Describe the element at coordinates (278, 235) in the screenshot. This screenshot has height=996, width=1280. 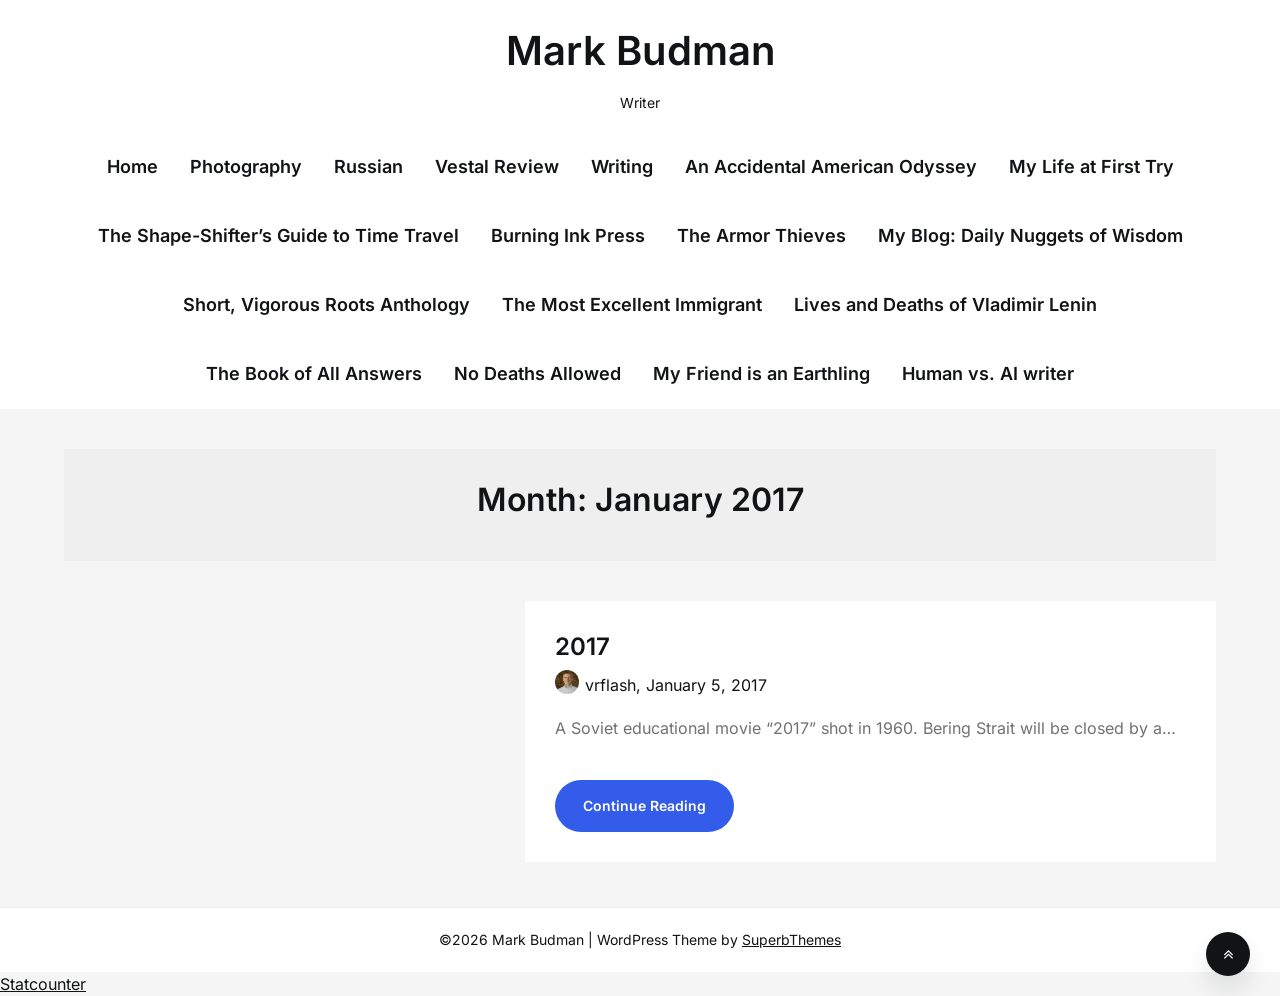
I see `The Shape-Shifter’s Guide to Time Travel` at that location.